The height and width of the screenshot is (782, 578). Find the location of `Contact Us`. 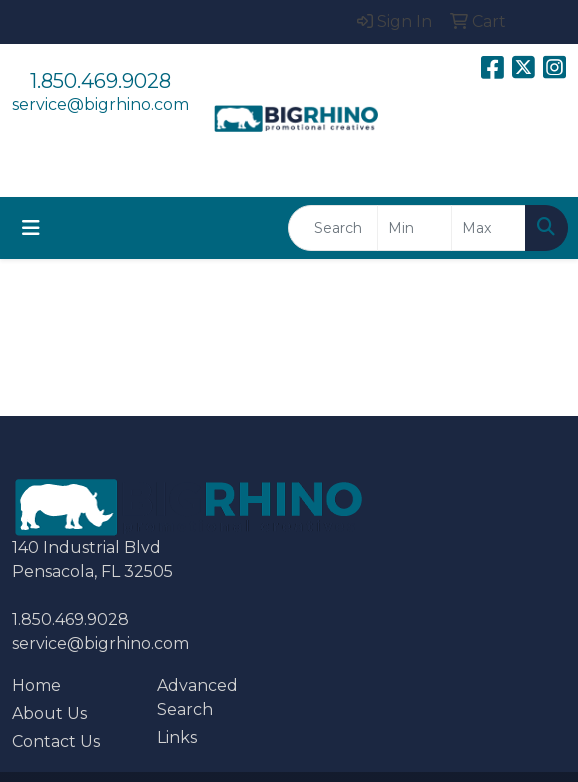

Contact Us is located at coordinates (56, 741).